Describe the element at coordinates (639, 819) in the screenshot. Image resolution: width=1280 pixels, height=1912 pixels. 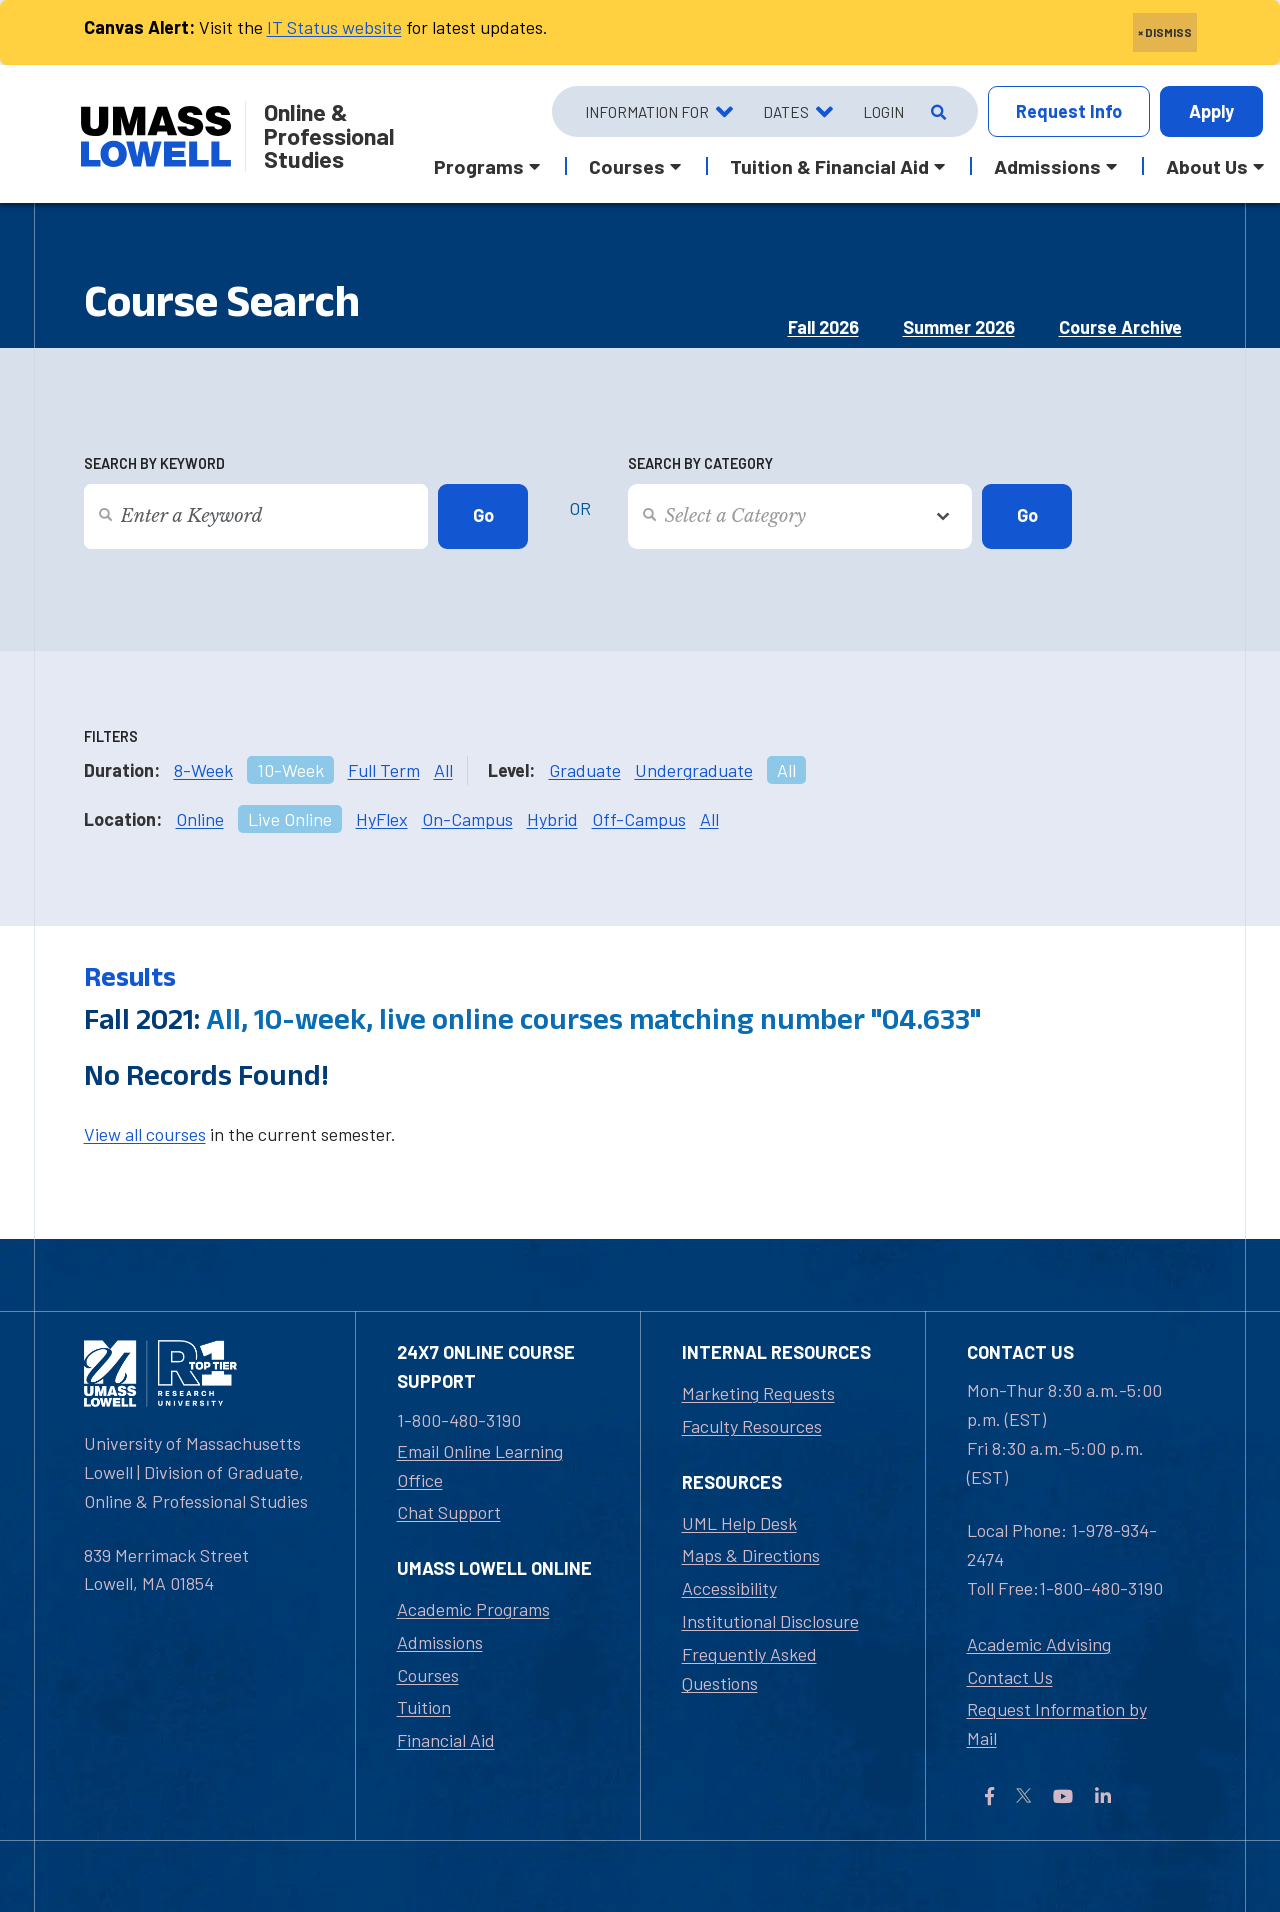
I see `Off-Campus` at that location.